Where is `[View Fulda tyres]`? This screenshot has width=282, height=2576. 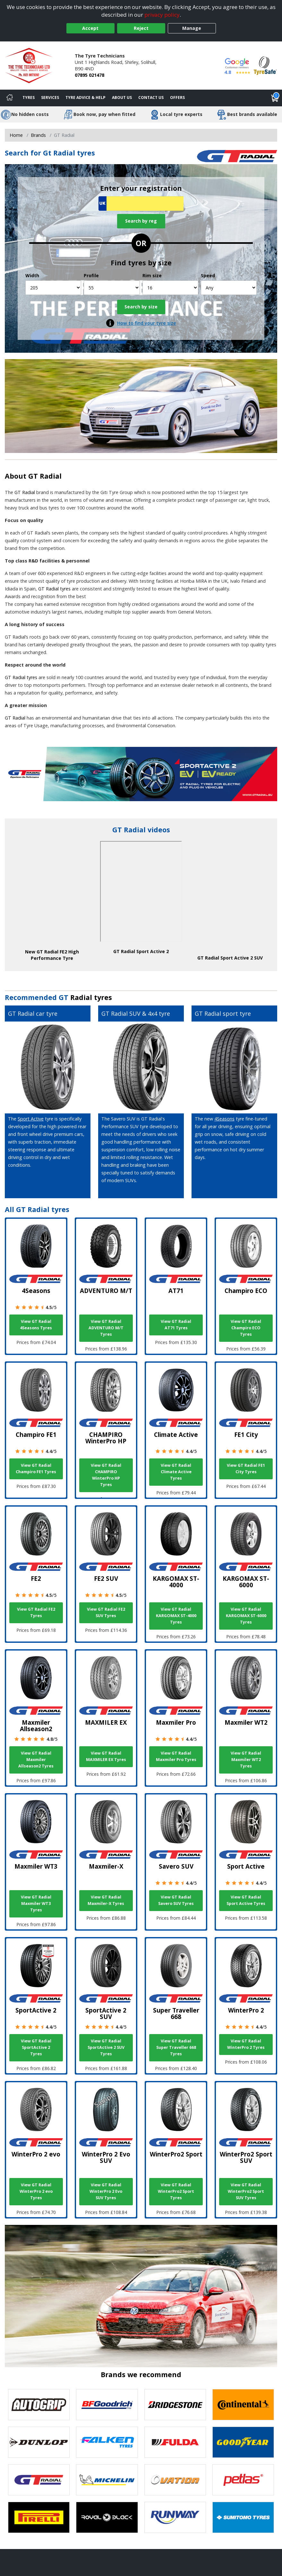
[View Fulda tyres] is located at coordinates (175, 2442).